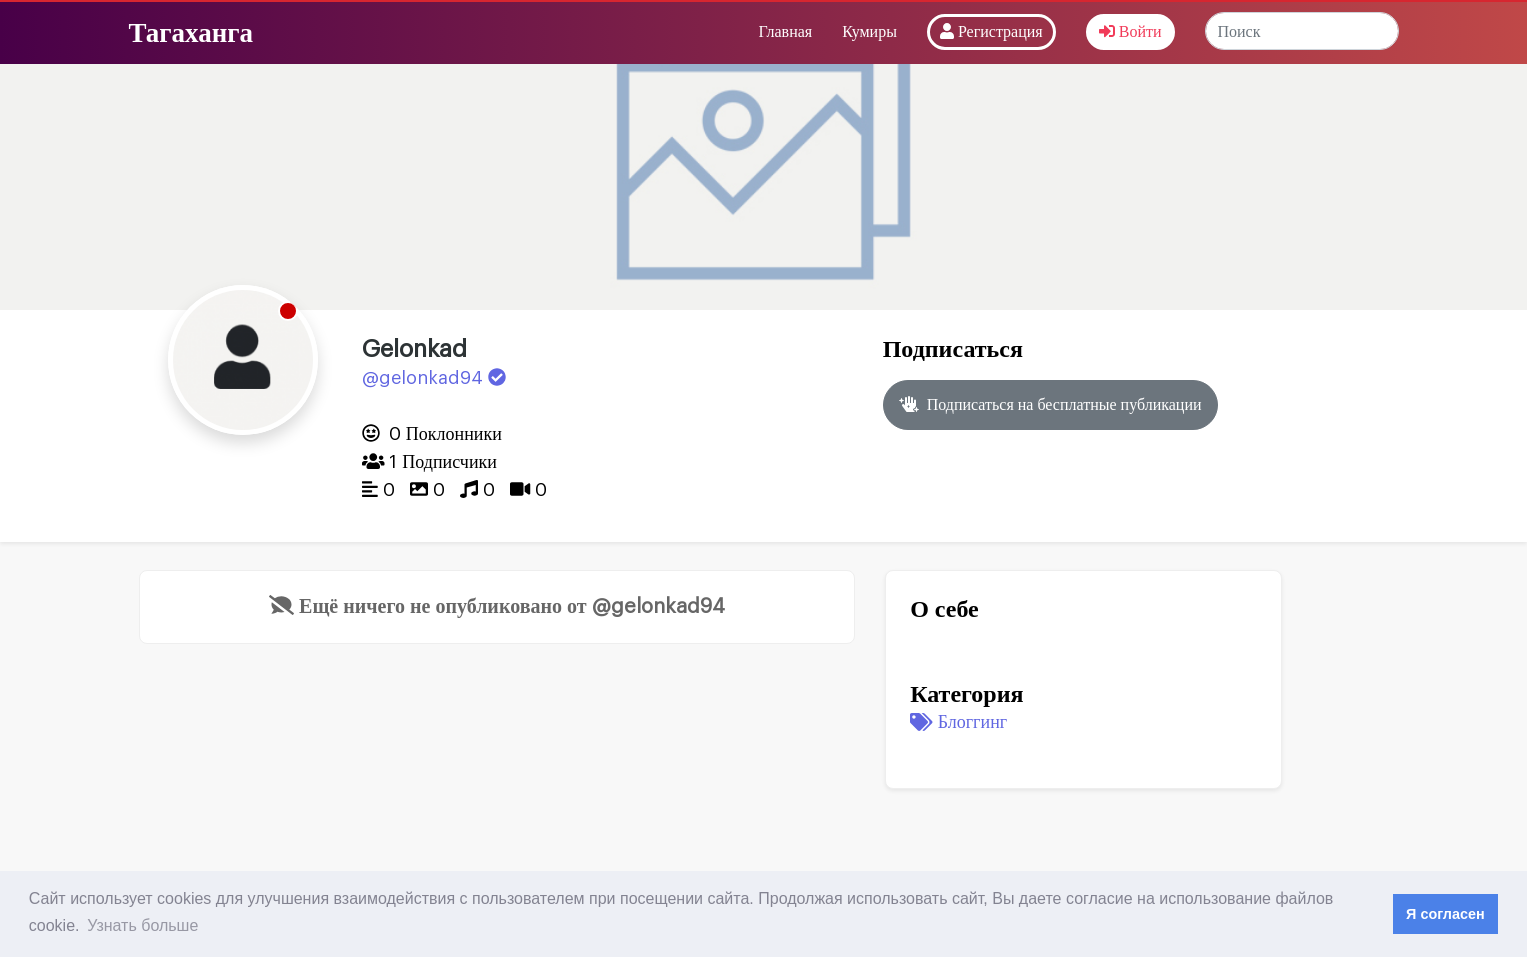  What do you see at coordinates (1130, 31) in the screenshot?
I see `Войти` at bounding box center [1130, 31].